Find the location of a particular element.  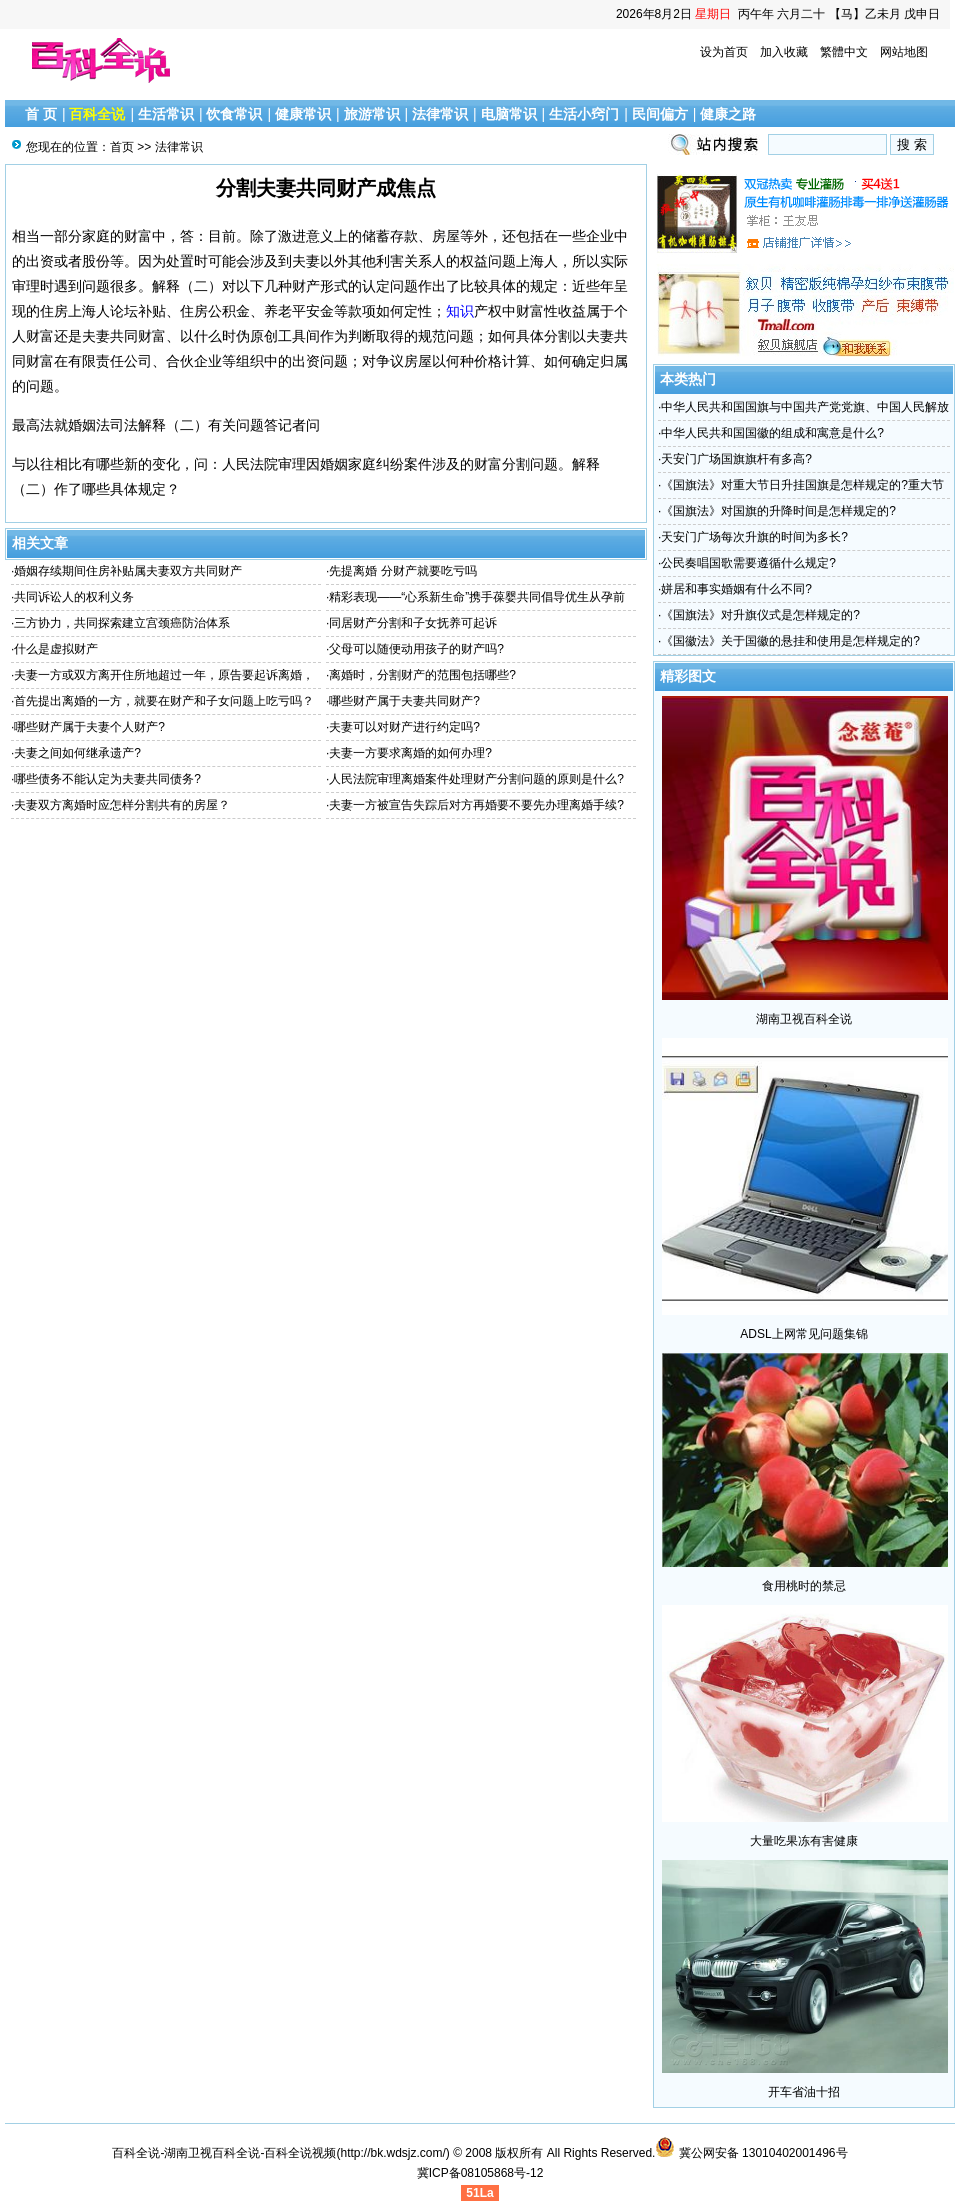

生活常识 is located at coordinates (166, 114).